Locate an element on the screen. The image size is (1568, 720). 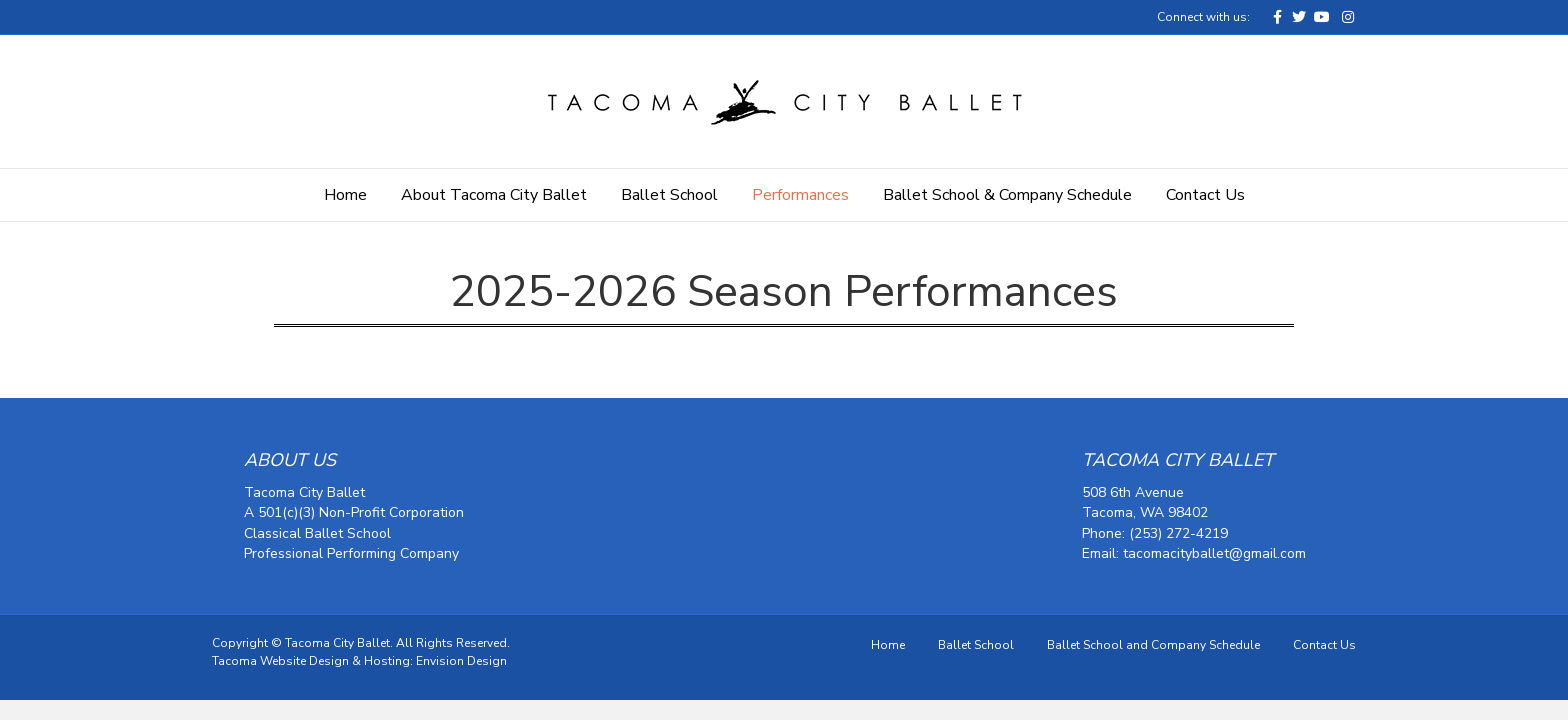
Ballet School & Company Schedule is located at coordinates (1007, 195).